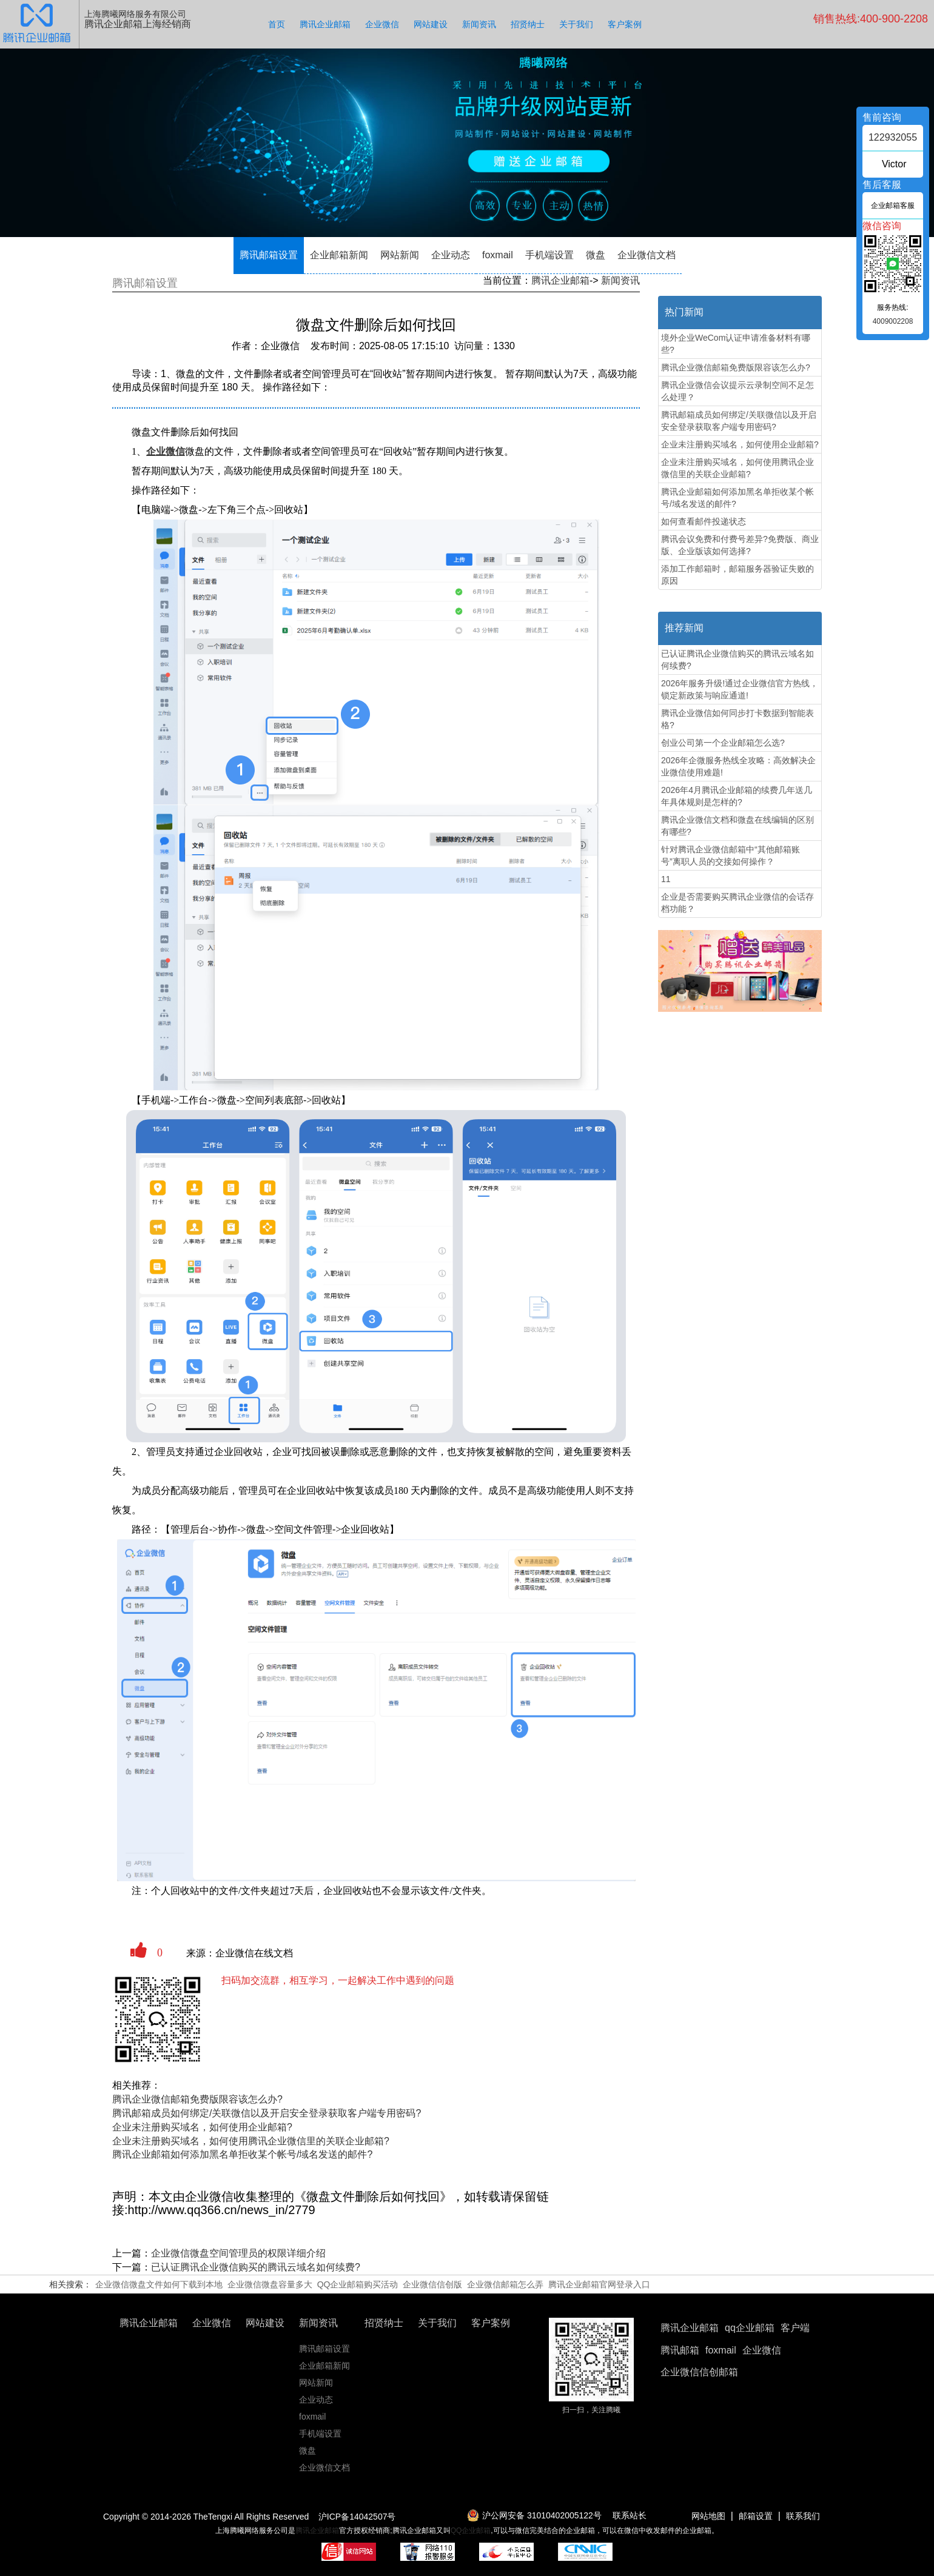  I want to click on 2026年企微服务热线全攻略：高效解决企业微信使用难题!, so click(738, 766).